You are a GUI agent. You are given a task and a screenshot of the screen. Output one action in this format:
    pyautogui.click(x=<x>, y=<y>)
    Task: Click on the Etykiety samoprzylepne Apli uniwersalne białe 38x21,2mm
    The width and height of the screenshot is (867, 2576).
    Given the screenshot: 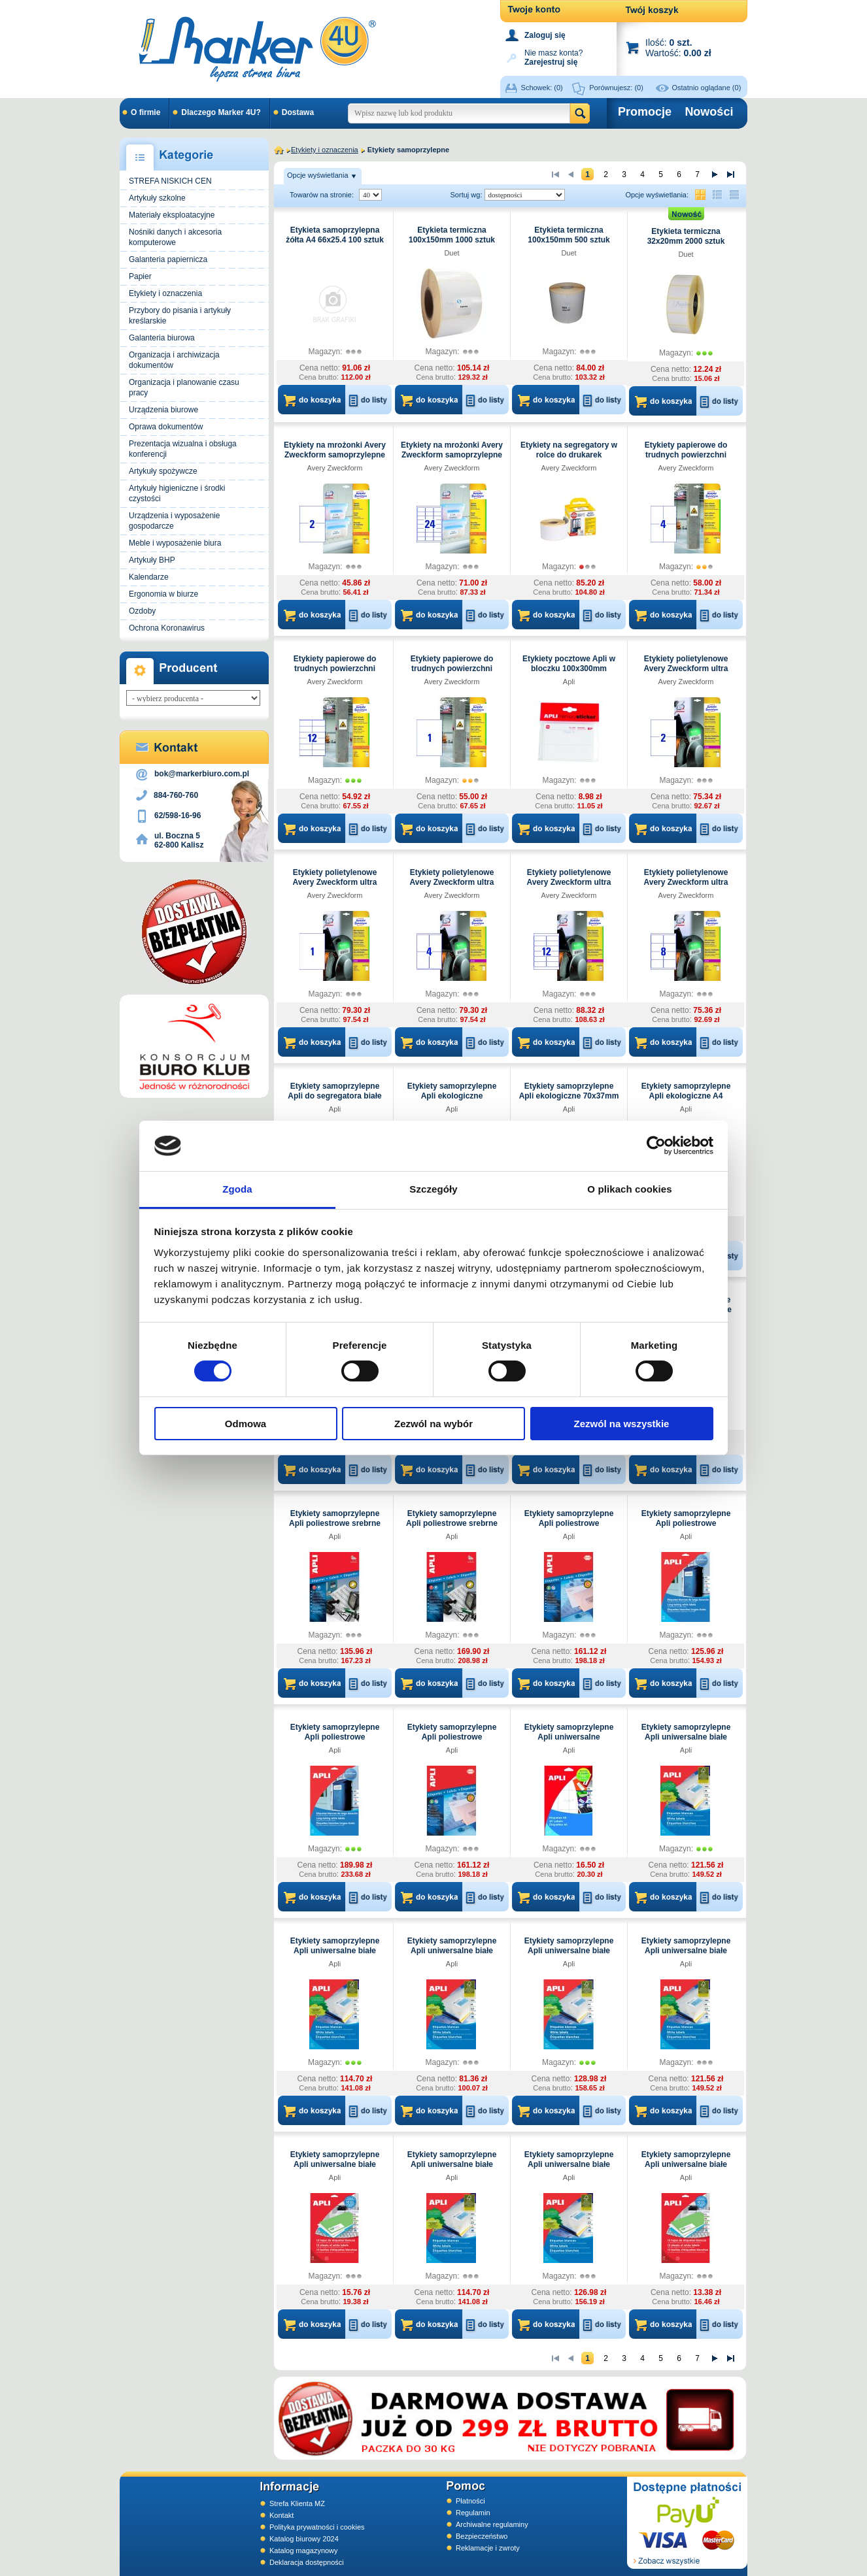 What is the action you would take?
    pyautogui.click(x=452, y=2164)
    